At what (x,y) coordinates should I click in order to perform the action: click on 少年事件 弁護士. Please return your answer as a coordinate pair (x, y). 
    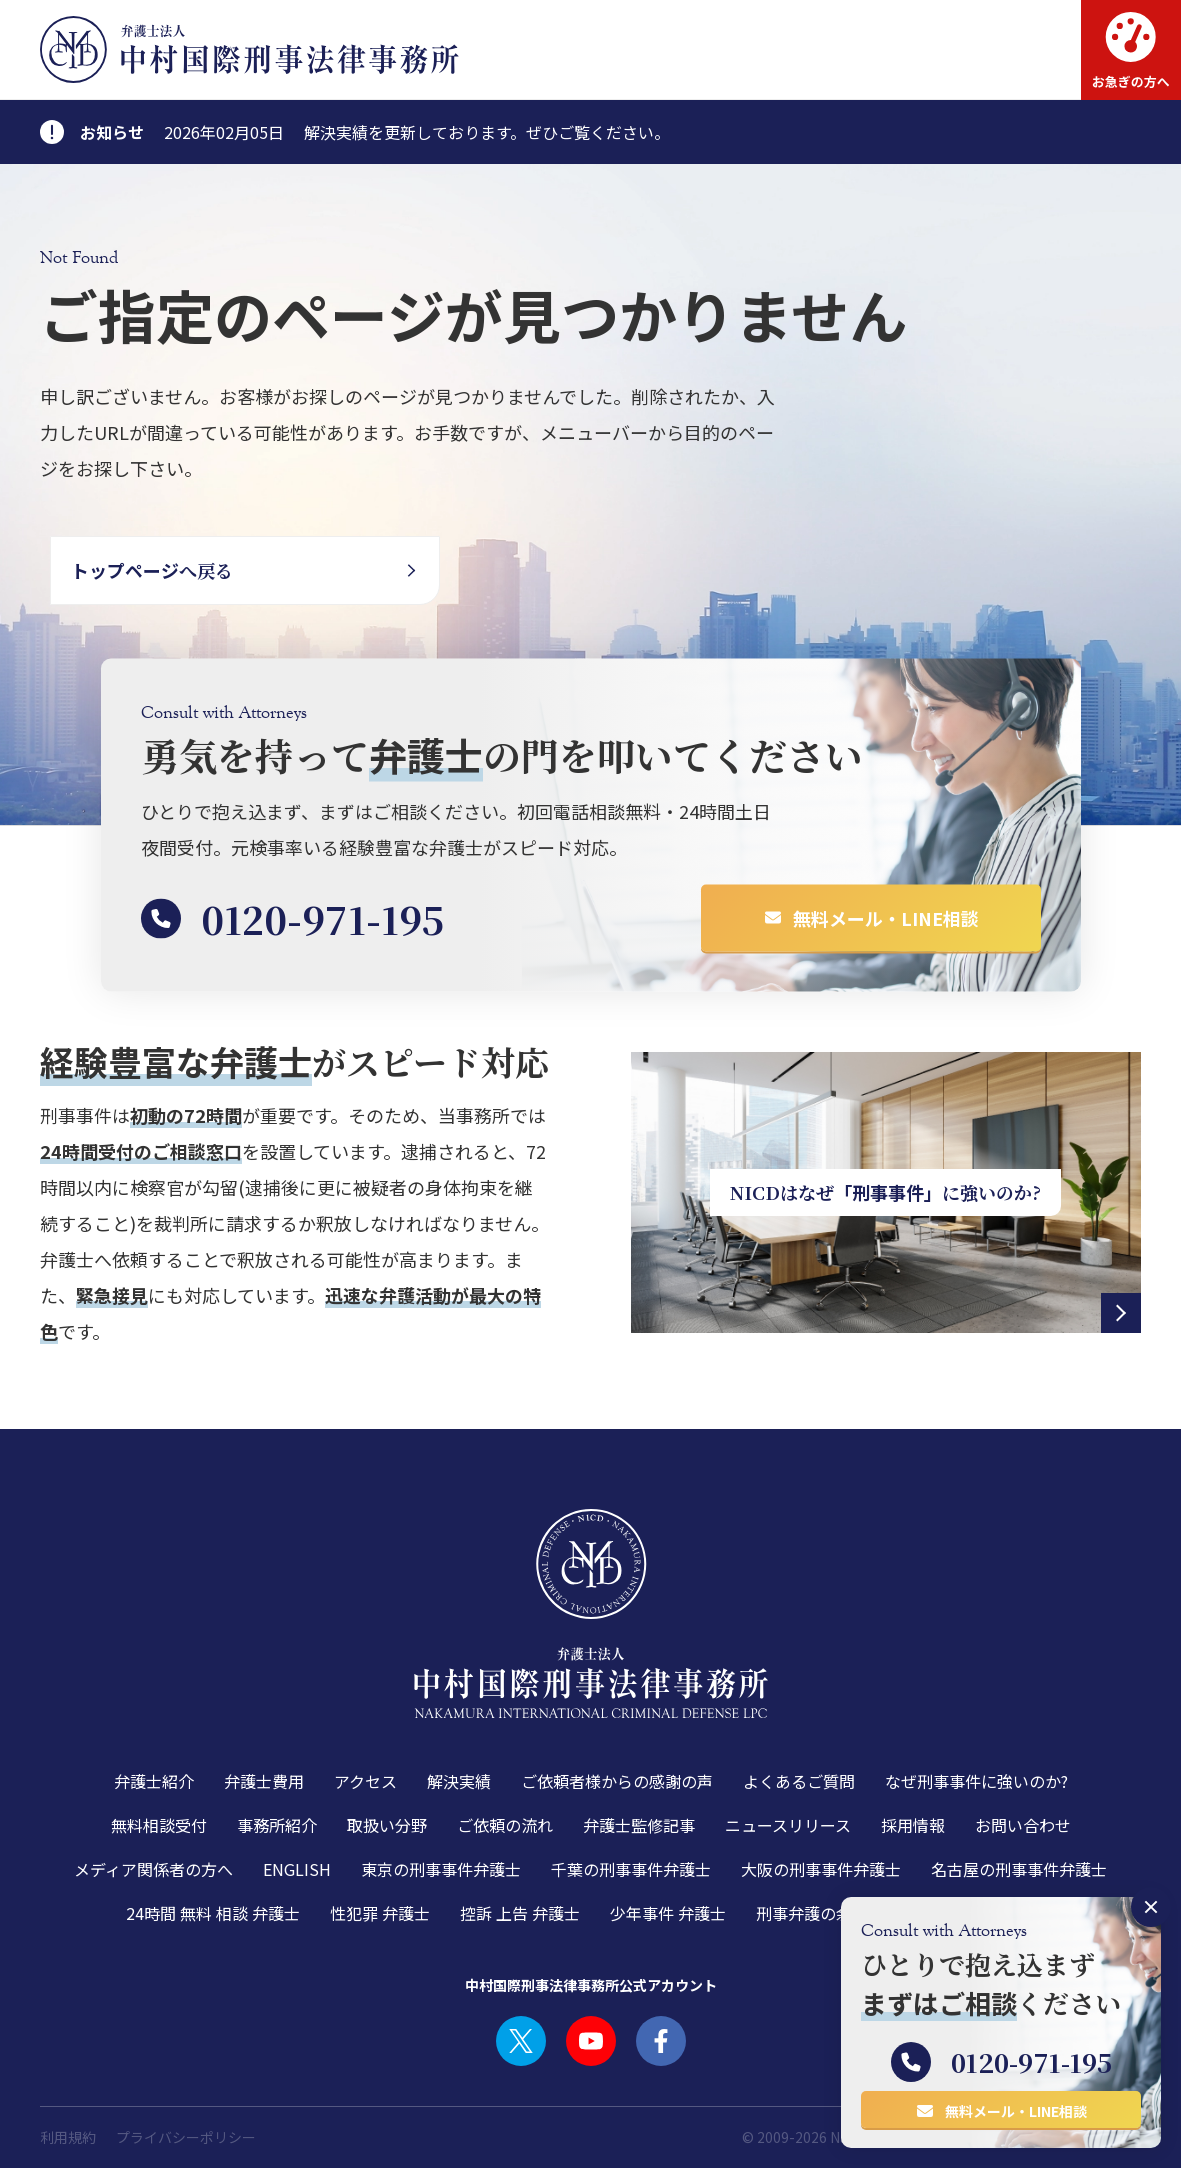
    Looking at the image, I should click on (668, 1913).